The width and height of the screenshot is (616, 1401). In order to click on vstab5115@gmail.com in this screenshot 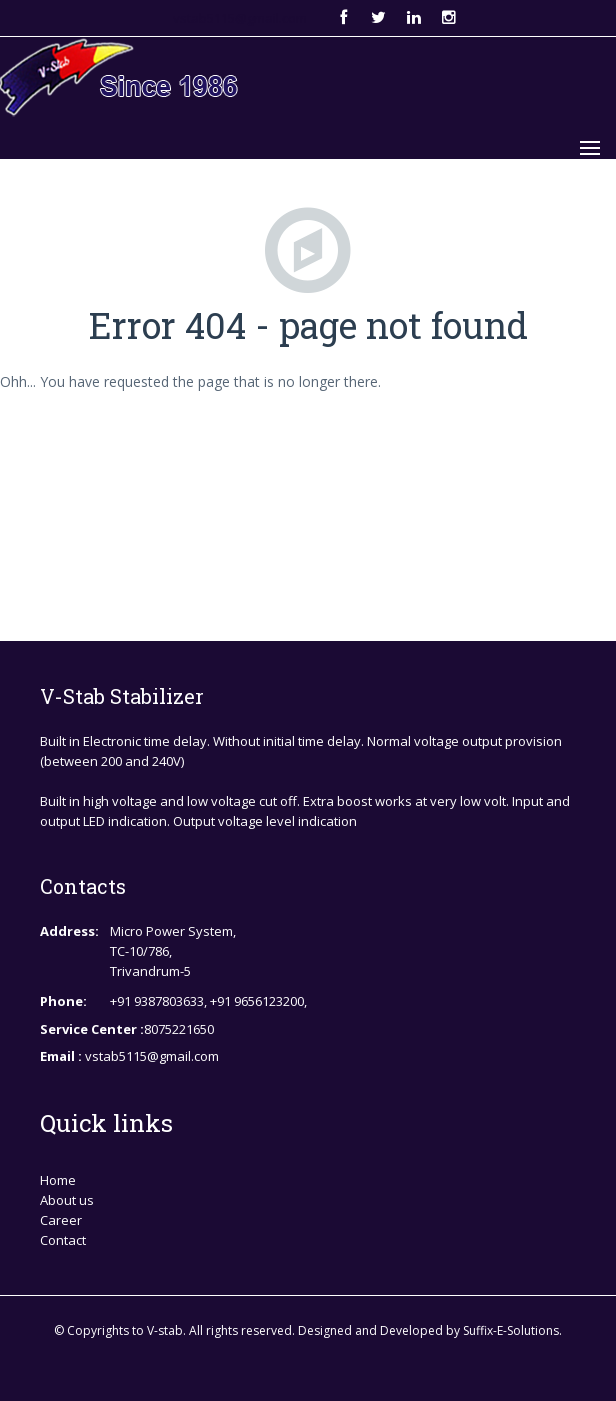, I will do `click(240, 18)`.